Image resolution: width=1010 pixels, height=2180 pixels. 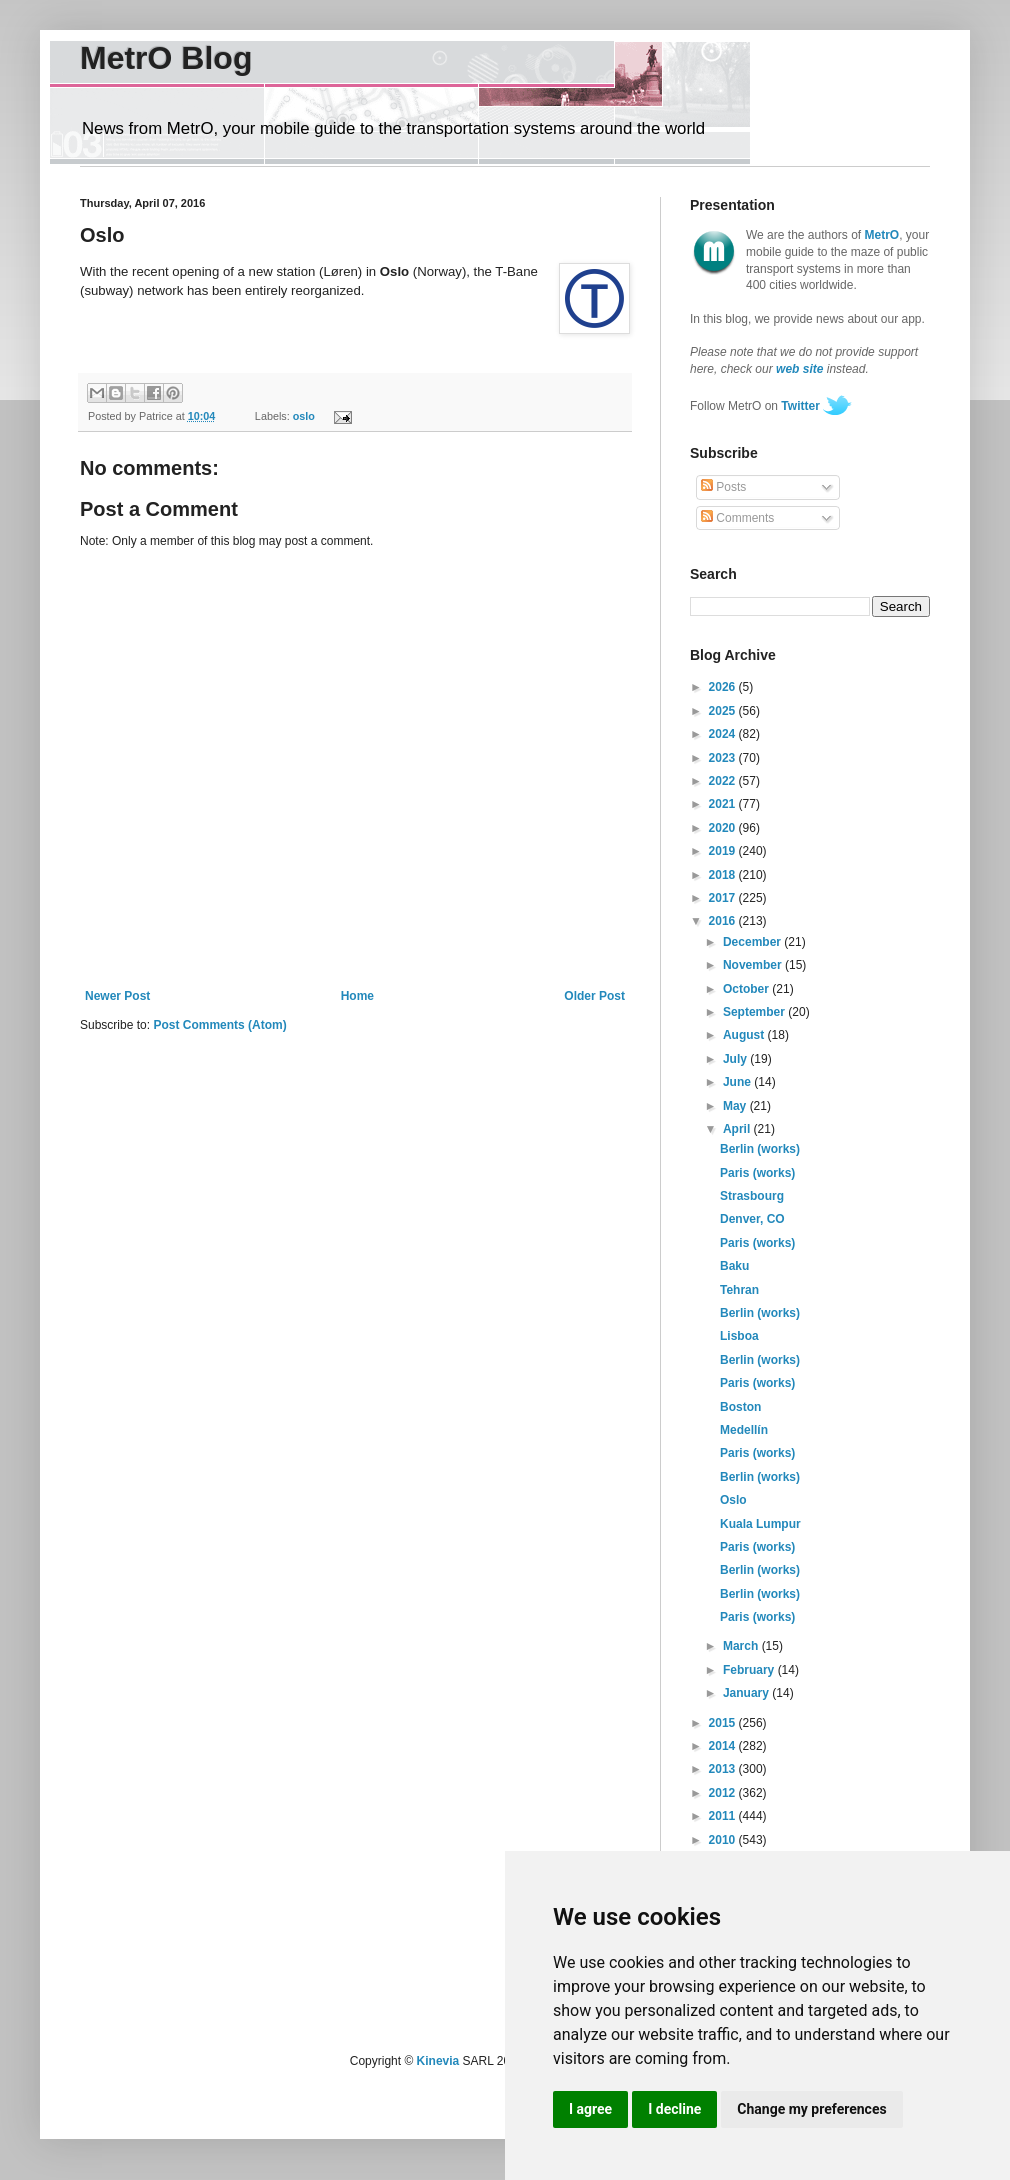 What do you see at coordinates (744, 1430) in the screenshot?
I see `Medellín` at bounding box center [744, 1430].